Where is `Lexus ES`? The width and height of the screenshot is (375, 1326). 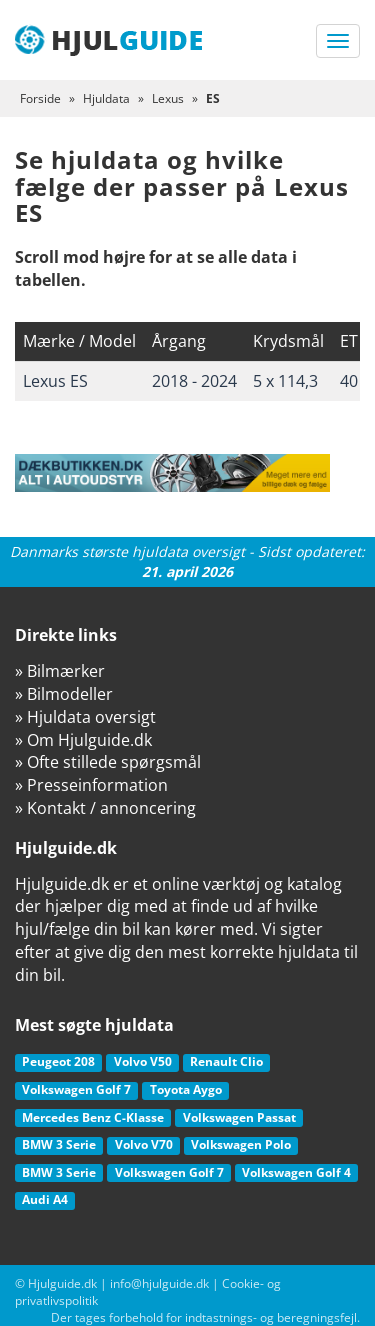
Lexus ES is located at coordinates (55, 381).